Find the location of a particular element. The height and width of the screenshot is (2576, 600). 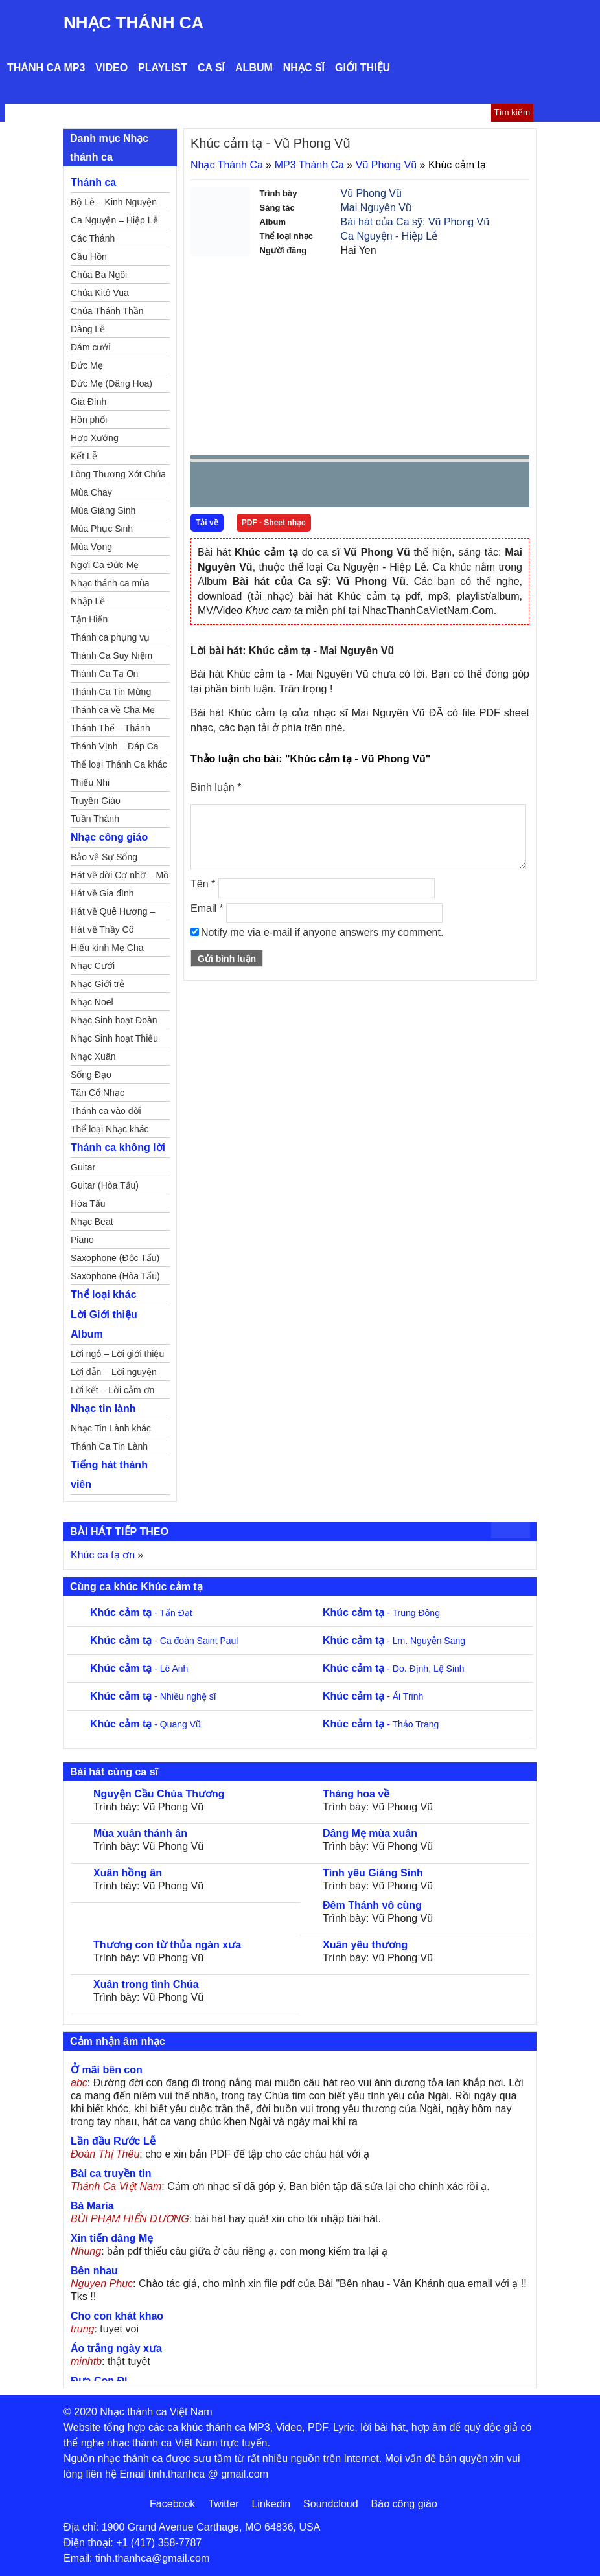

Dâng Lễ is located at coordinates (88, 329).